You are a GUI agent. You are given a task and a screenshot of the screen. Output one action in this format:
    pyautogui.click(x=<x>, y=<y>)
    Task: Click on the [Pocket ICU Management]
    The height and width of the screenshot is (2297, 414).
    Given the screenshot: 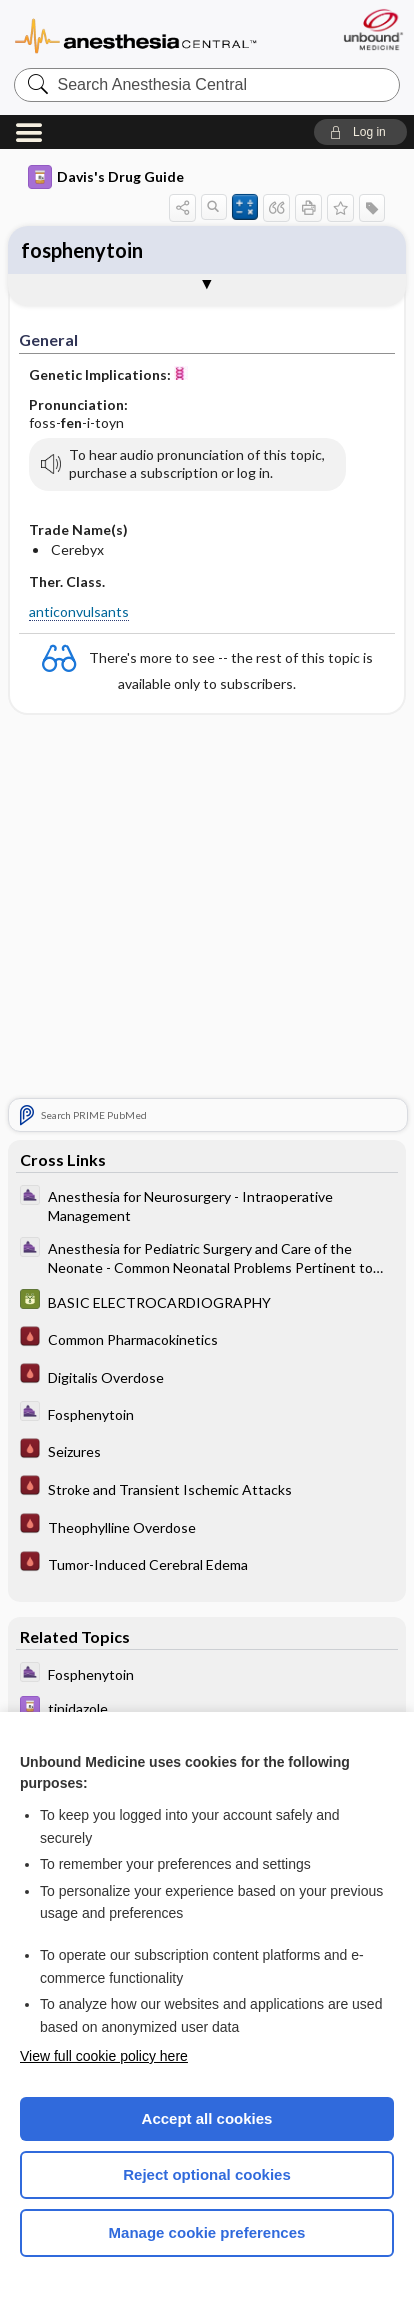 What is the action you would take?
    pyautogui.click(x=206, y=1340)
    